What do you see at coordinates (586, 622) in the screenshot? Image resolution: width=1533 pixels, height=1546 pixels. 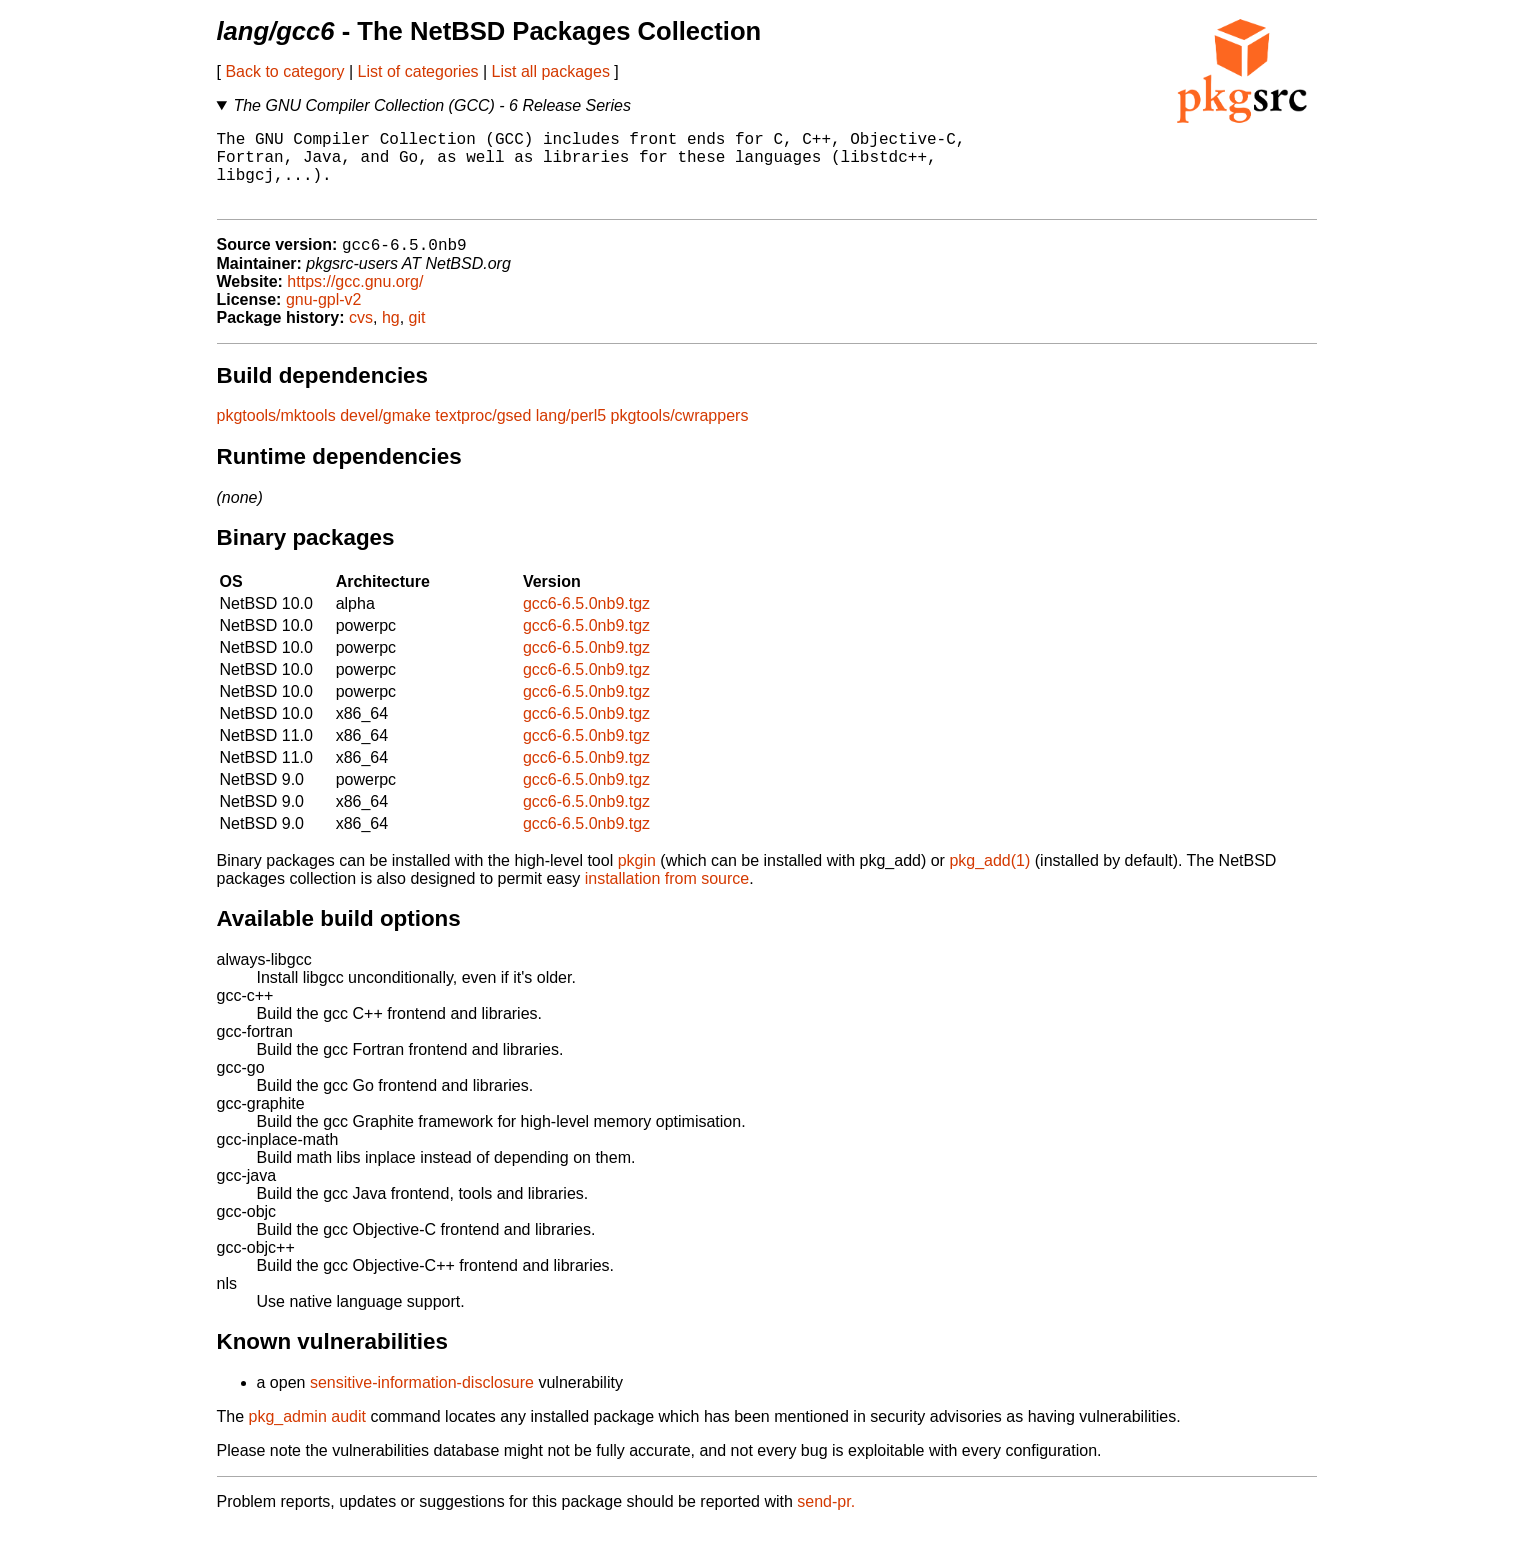 I see `gcc6-6.5.0nb9.tgz` at bounding box center [586, 622].